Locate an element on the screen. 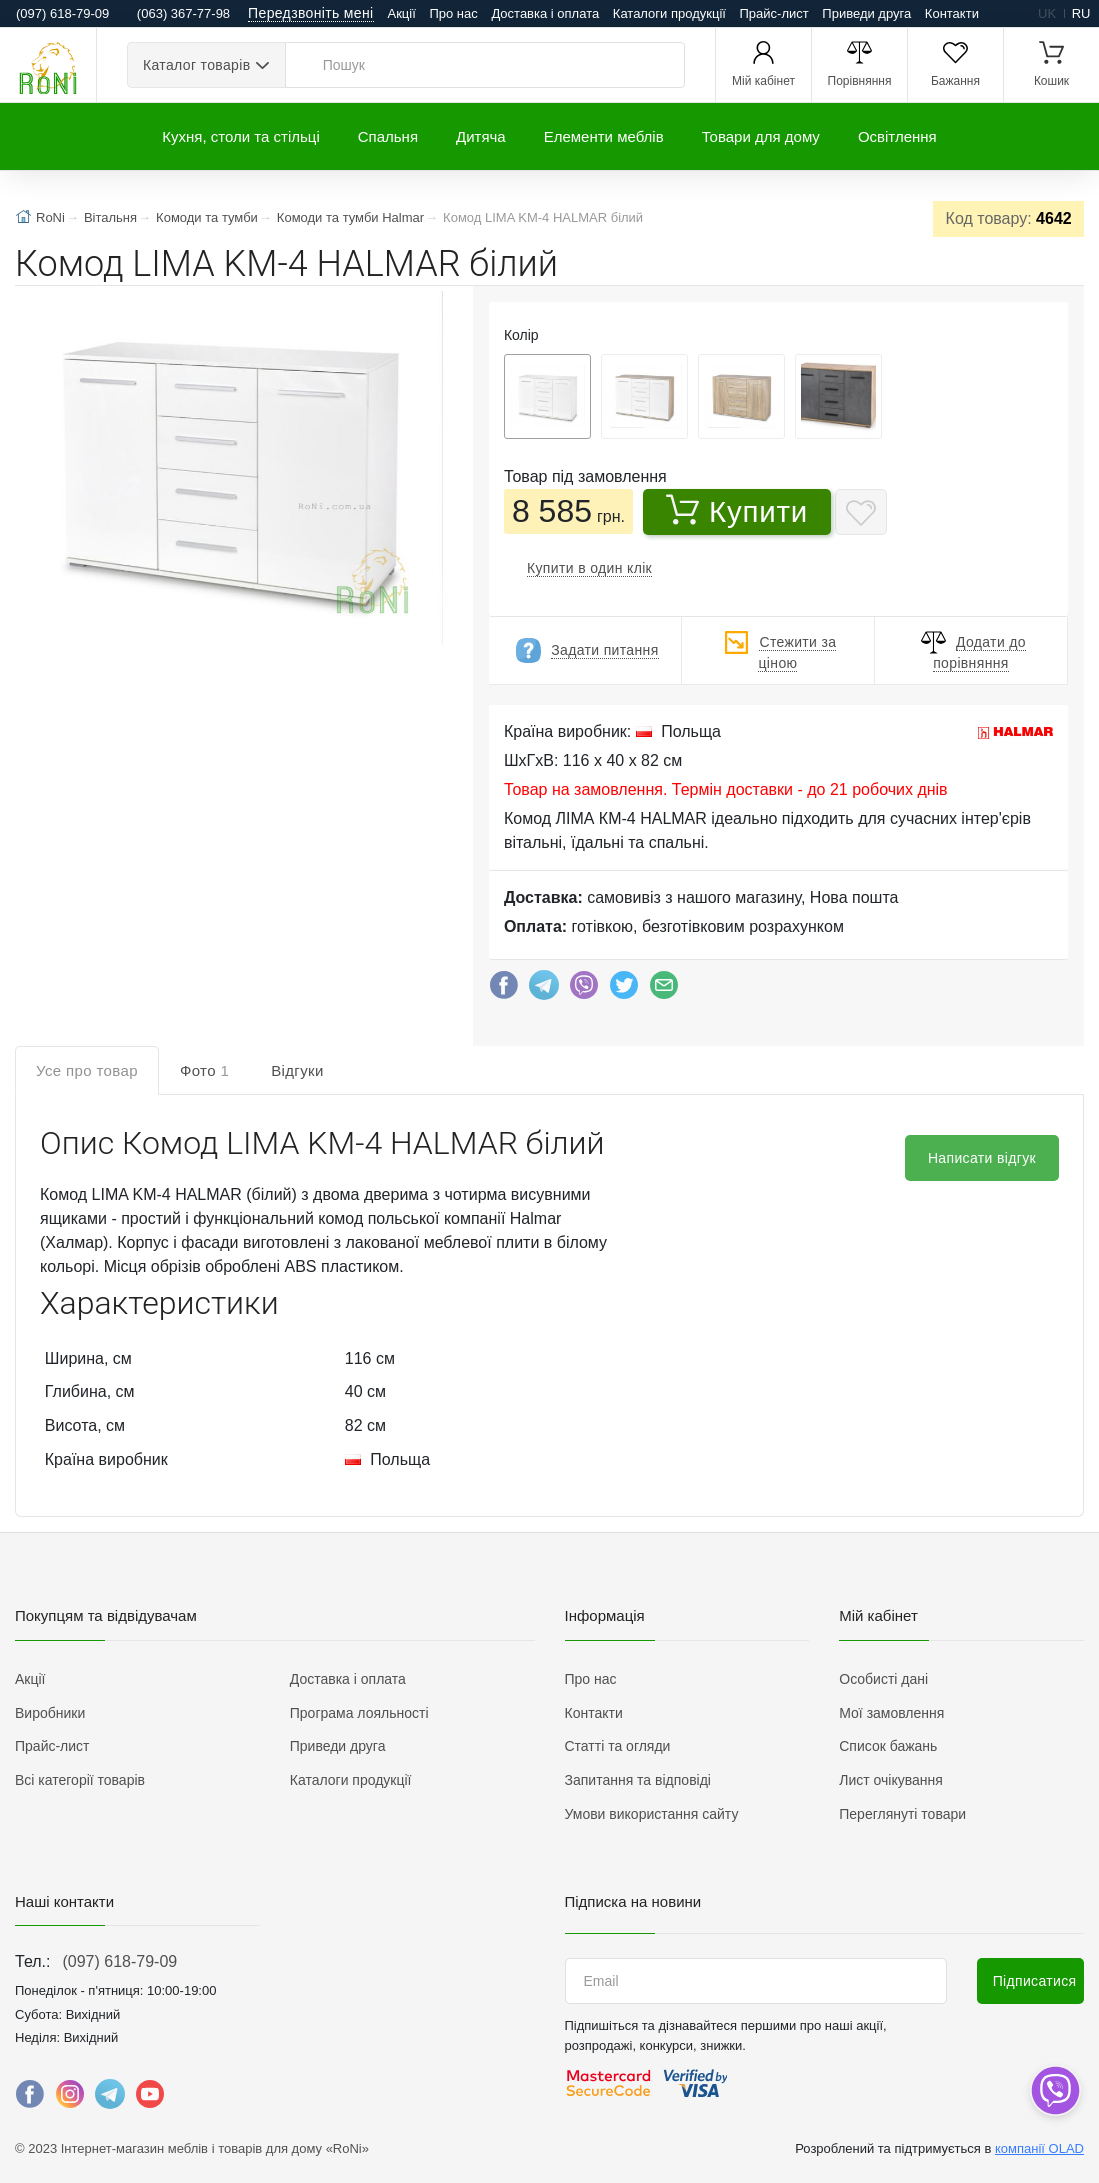 This screenshot has height=2183, width=1099. Купити is located at coordinates (737, 511).